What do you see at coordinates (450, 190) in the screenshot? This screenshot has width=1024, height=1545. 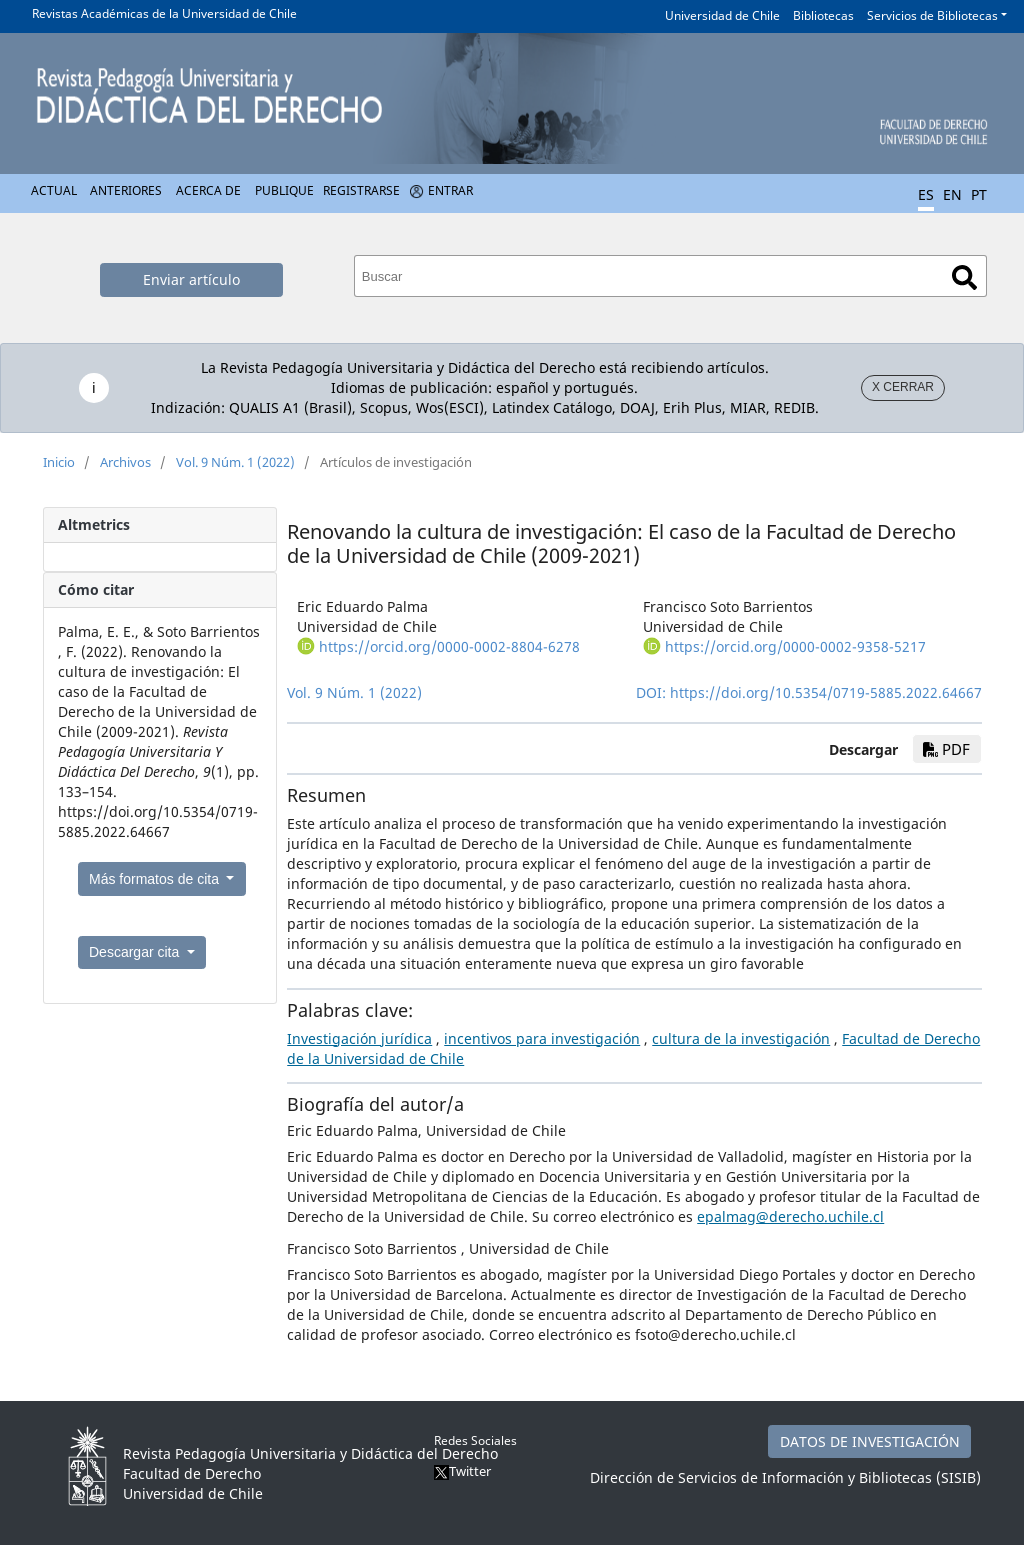 I see `Entrar` at bounding box center [450, 190].